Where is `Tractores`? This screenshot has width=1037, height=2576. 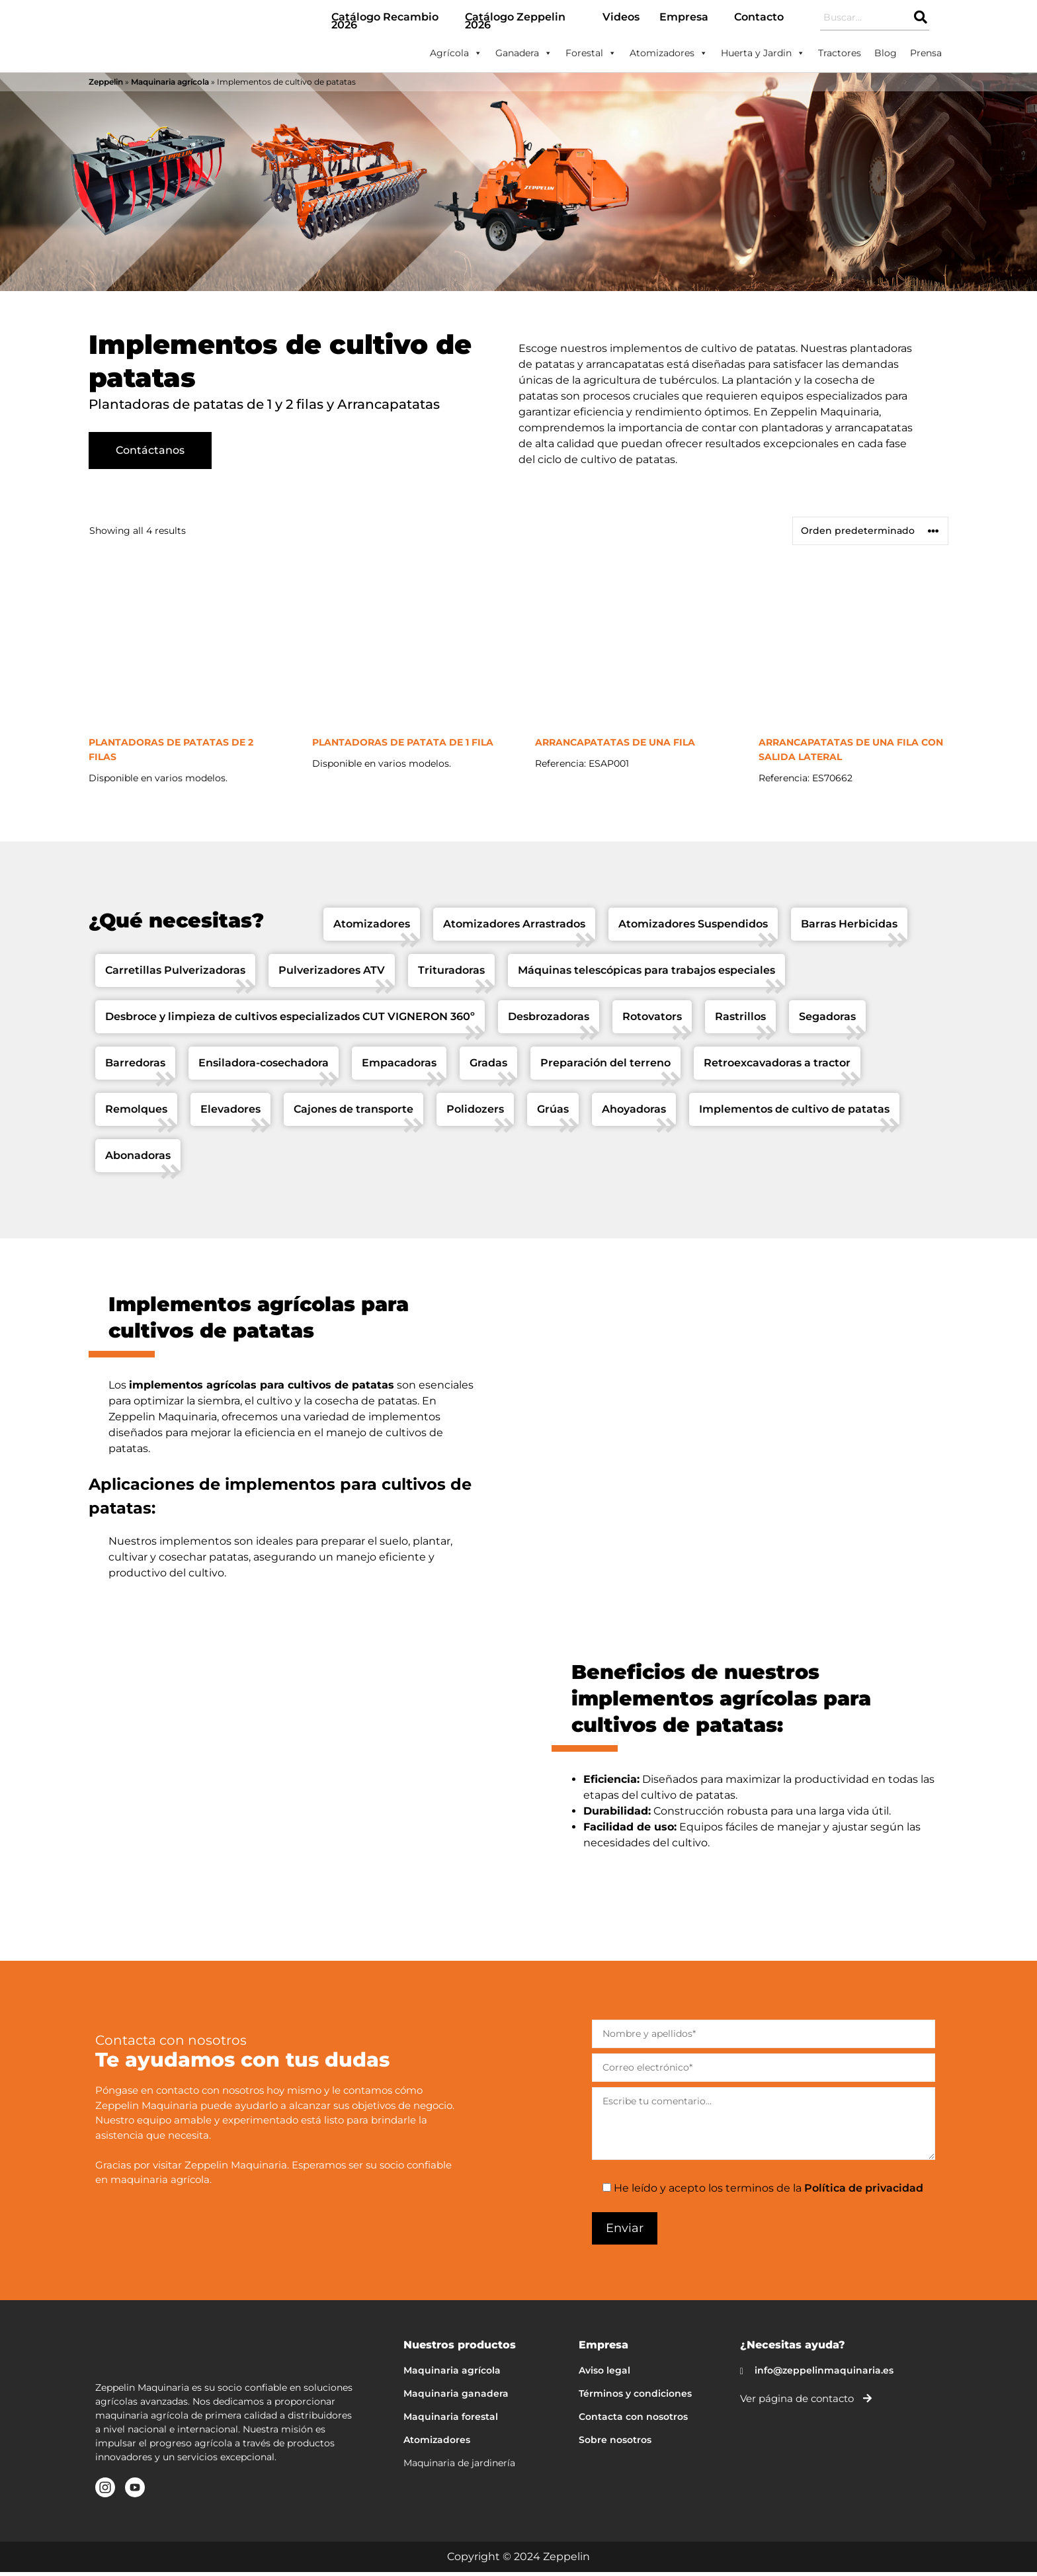
Tractores is located at coordinates (839, 53).